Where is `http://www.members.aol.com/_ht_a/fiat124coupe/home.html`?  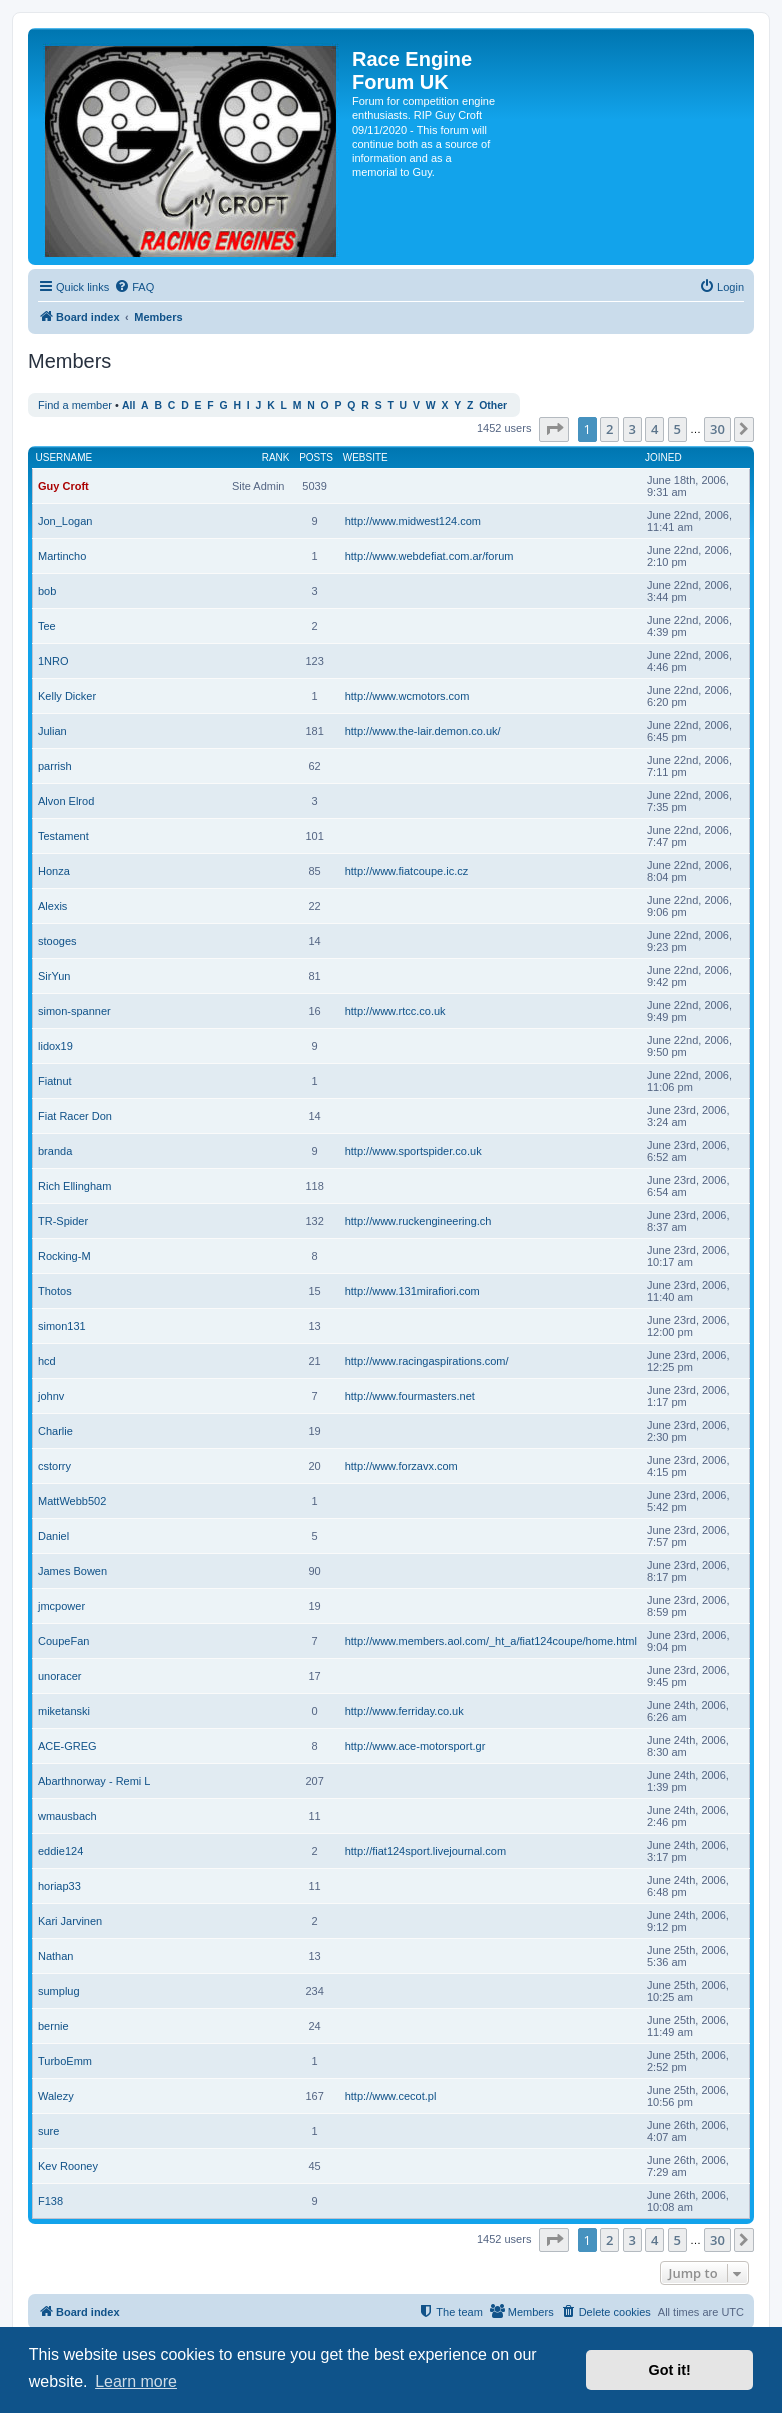
http://www.members.aol.com/_ht_a/fiat124coupe/home.html is located at coordinates (491, 1641).